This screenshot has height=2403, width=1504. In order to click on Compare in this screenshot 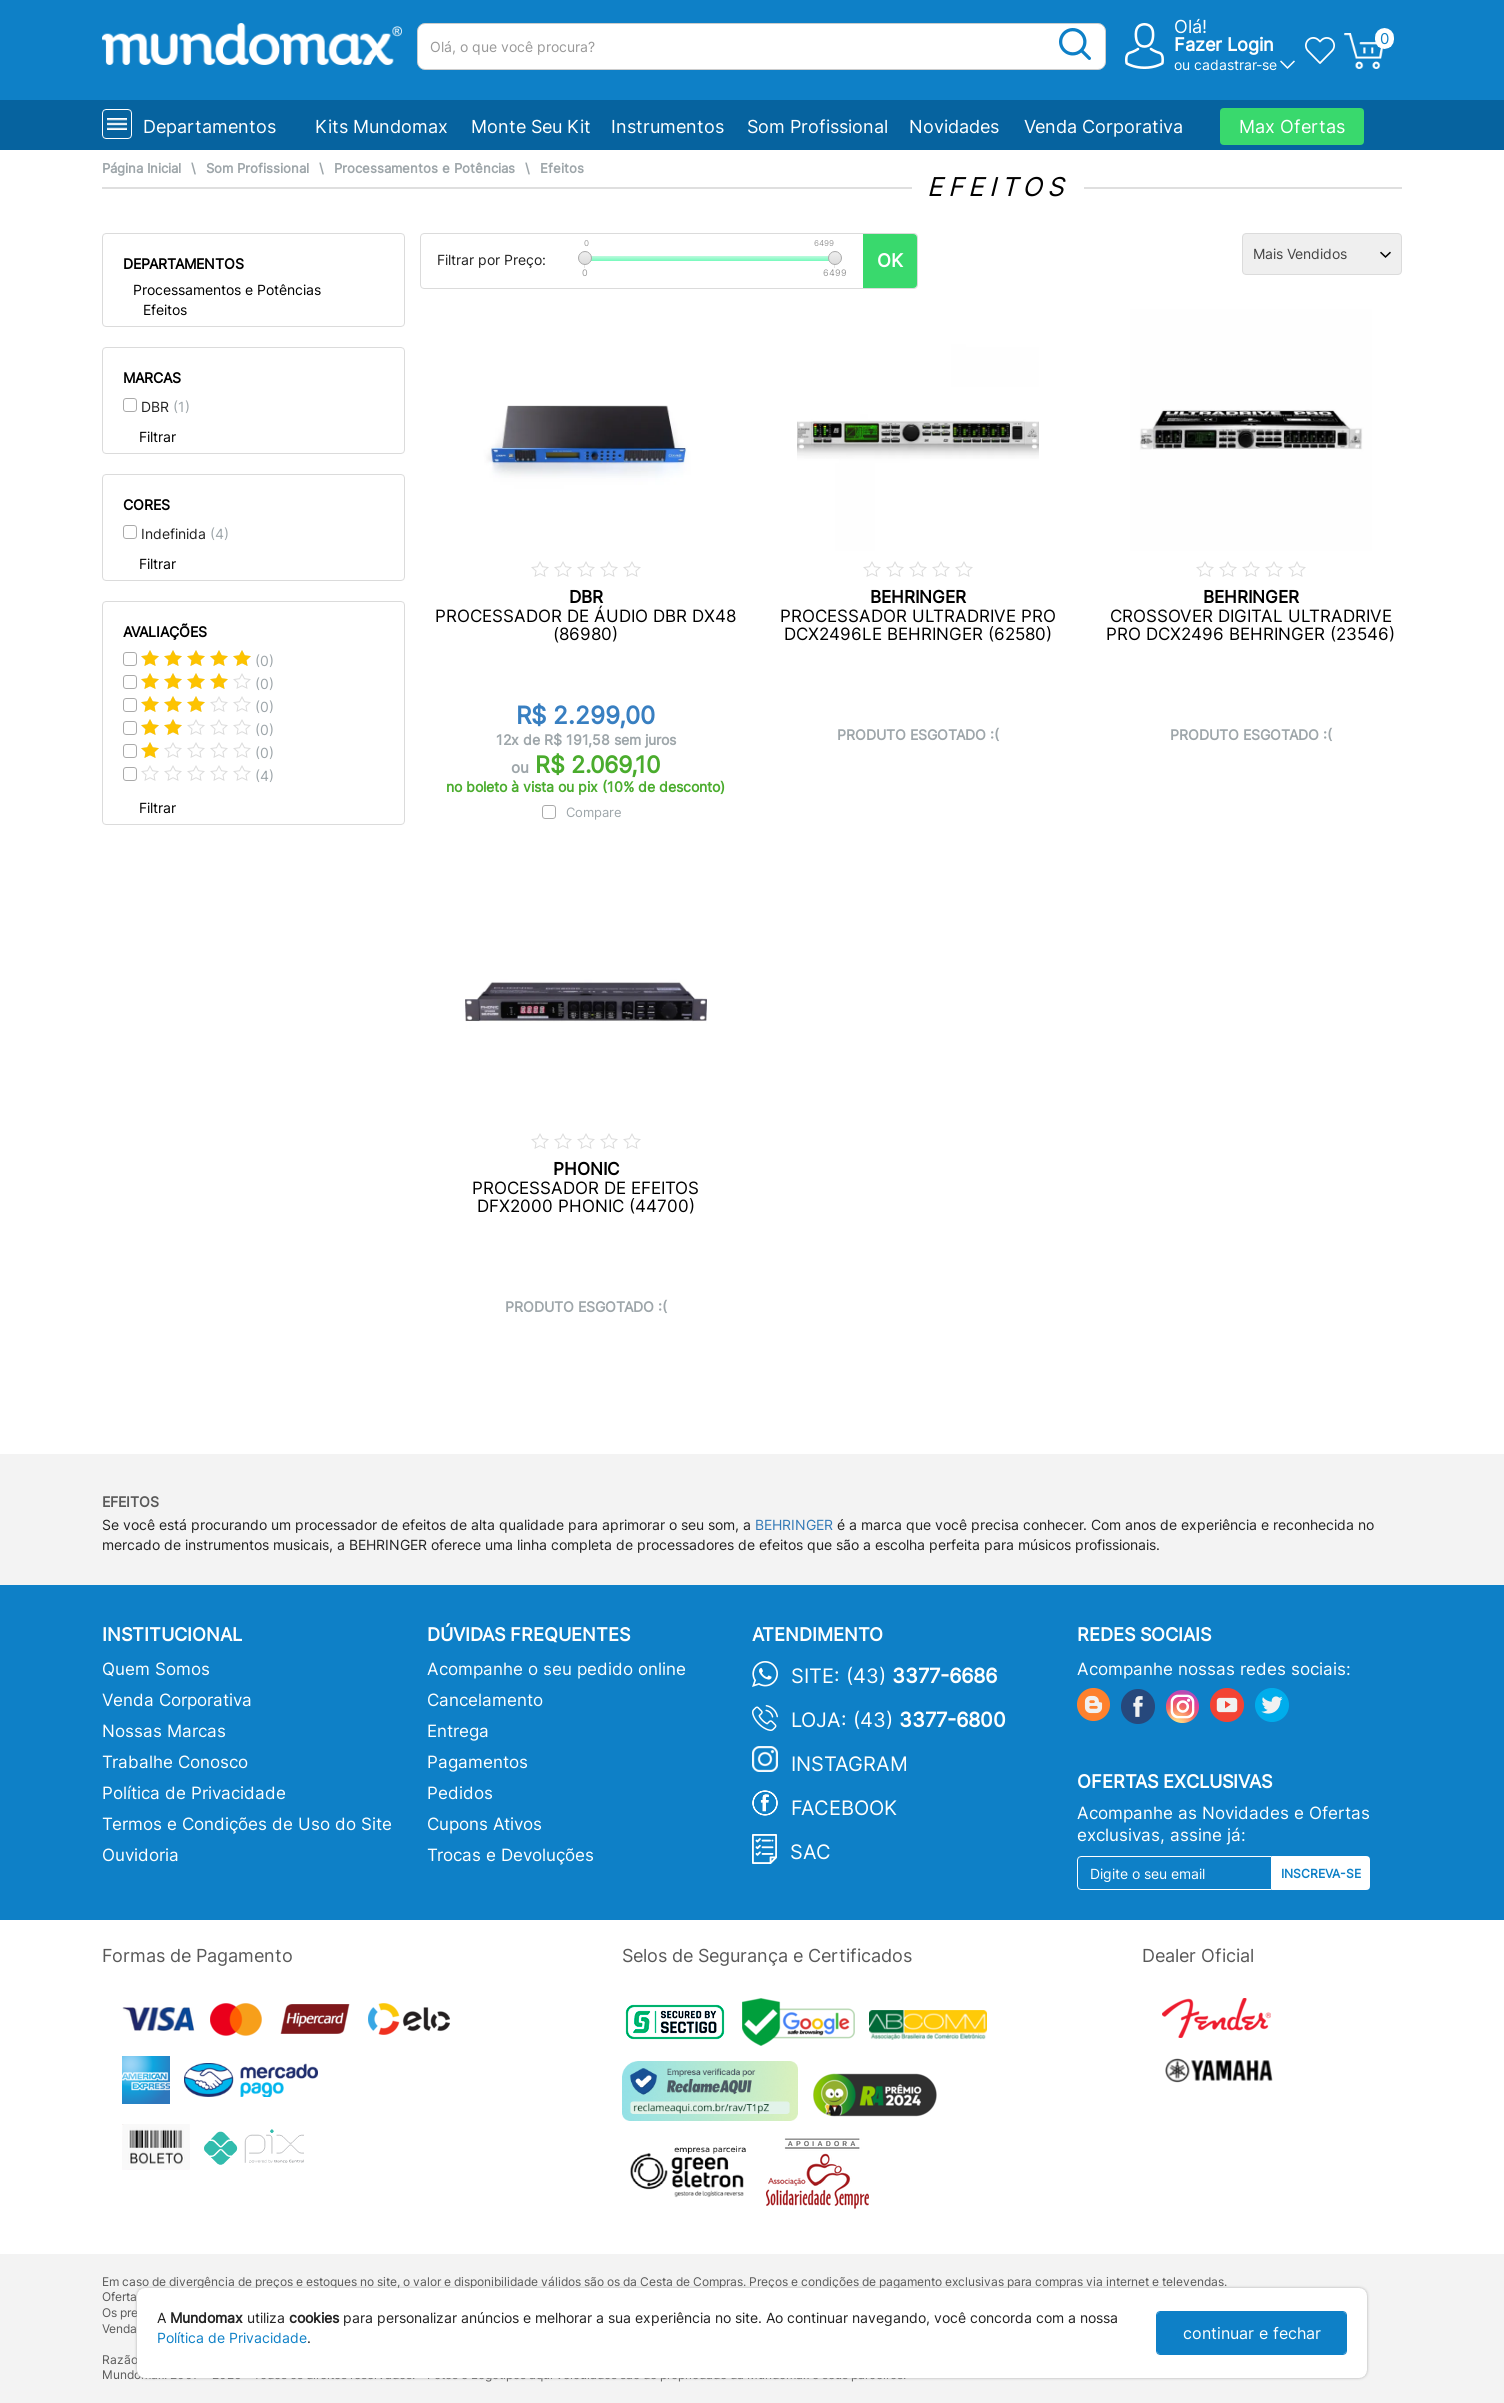, I will do `click(594, 812)`.